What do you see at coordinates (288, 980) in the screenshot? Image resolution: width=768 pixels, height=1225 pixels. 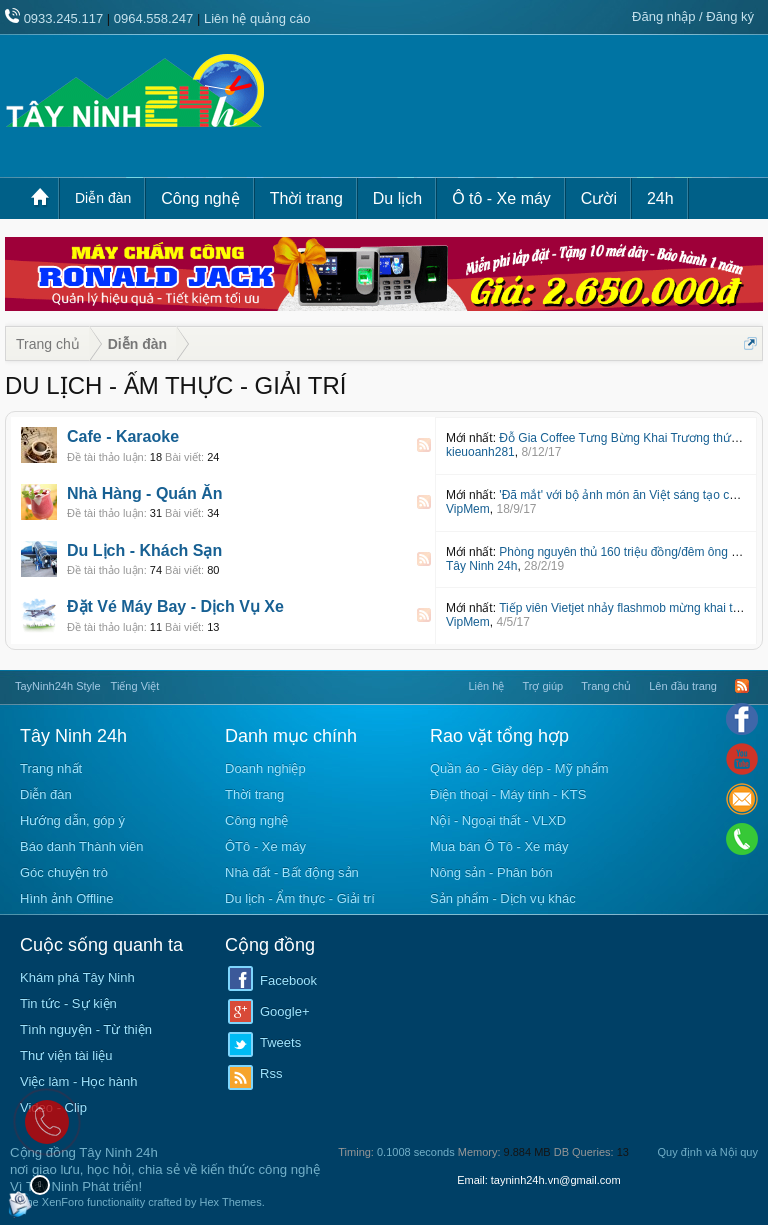 I see `Facebook` at bounding box center [288, 980].